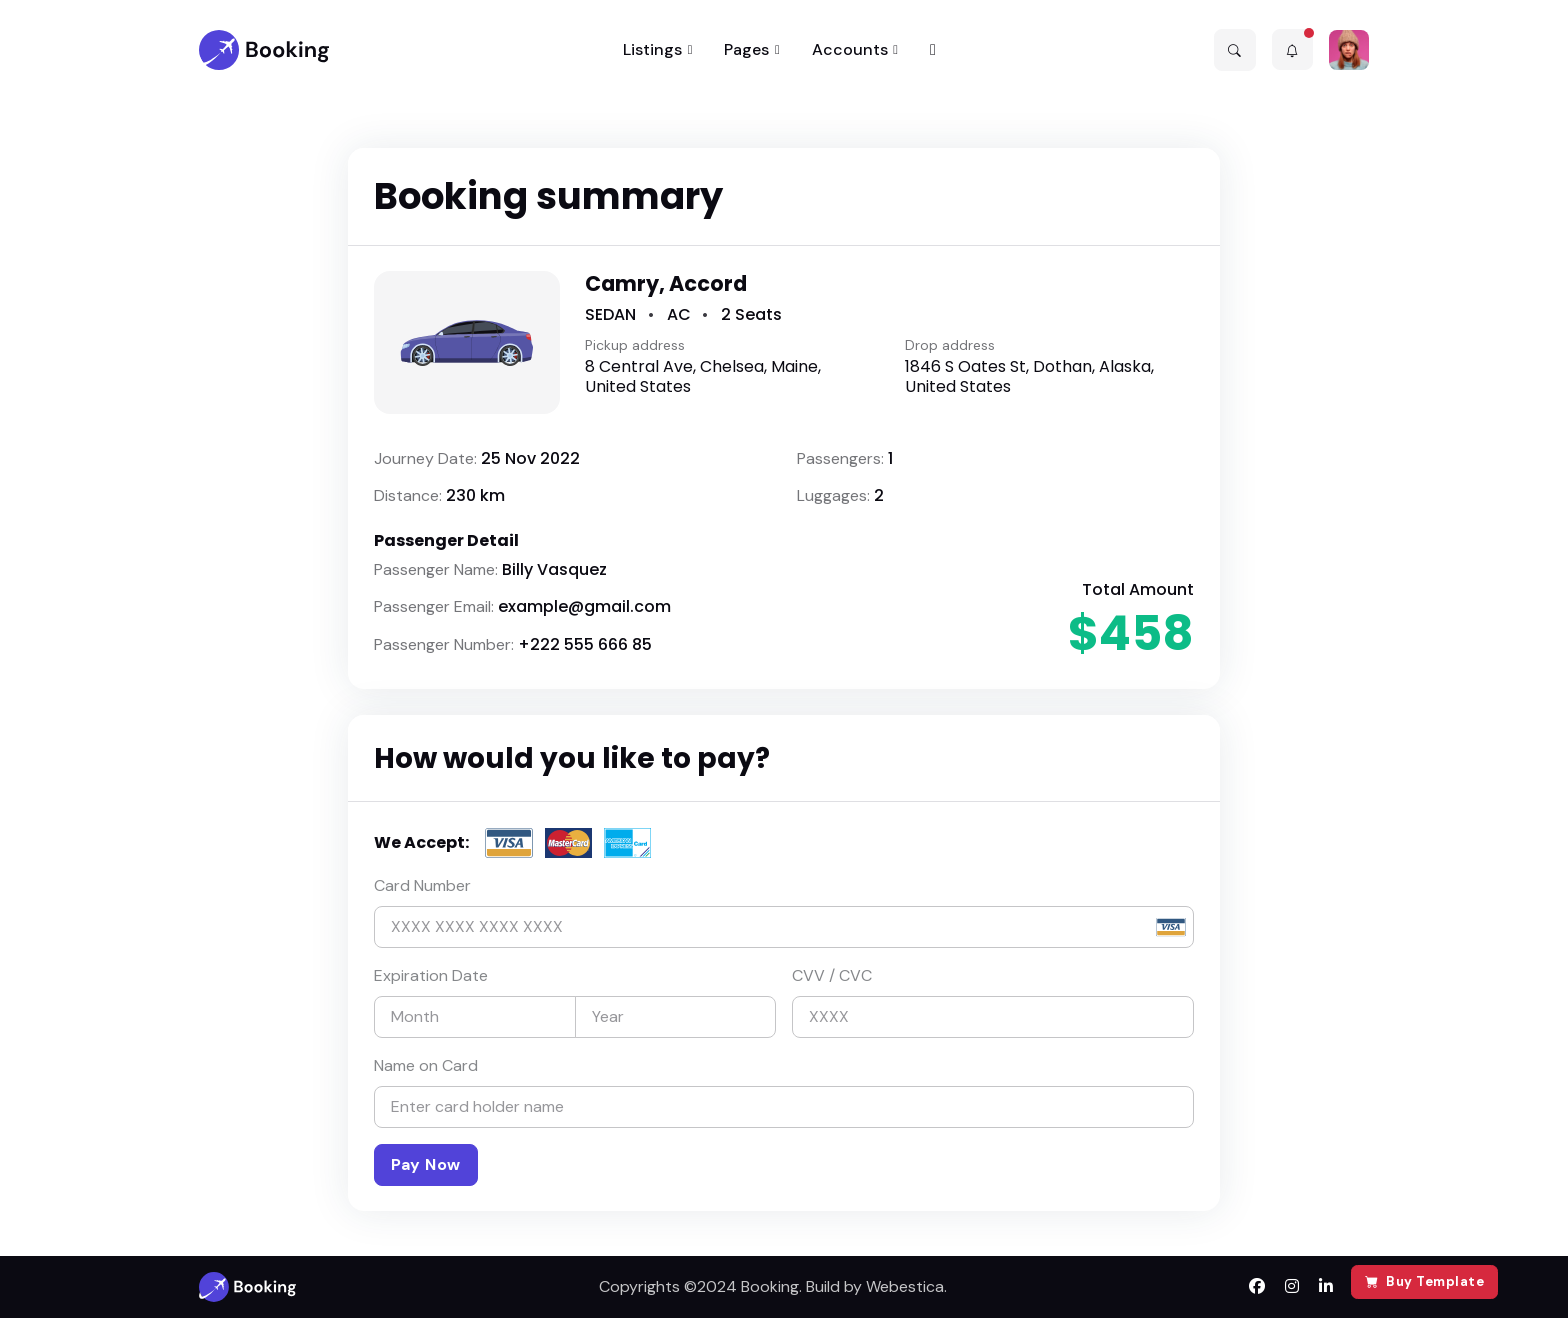  What do you see at coordinates (431, 975) in the screenshot?
I see `Expiration Date` at bounding box center [431, 975].